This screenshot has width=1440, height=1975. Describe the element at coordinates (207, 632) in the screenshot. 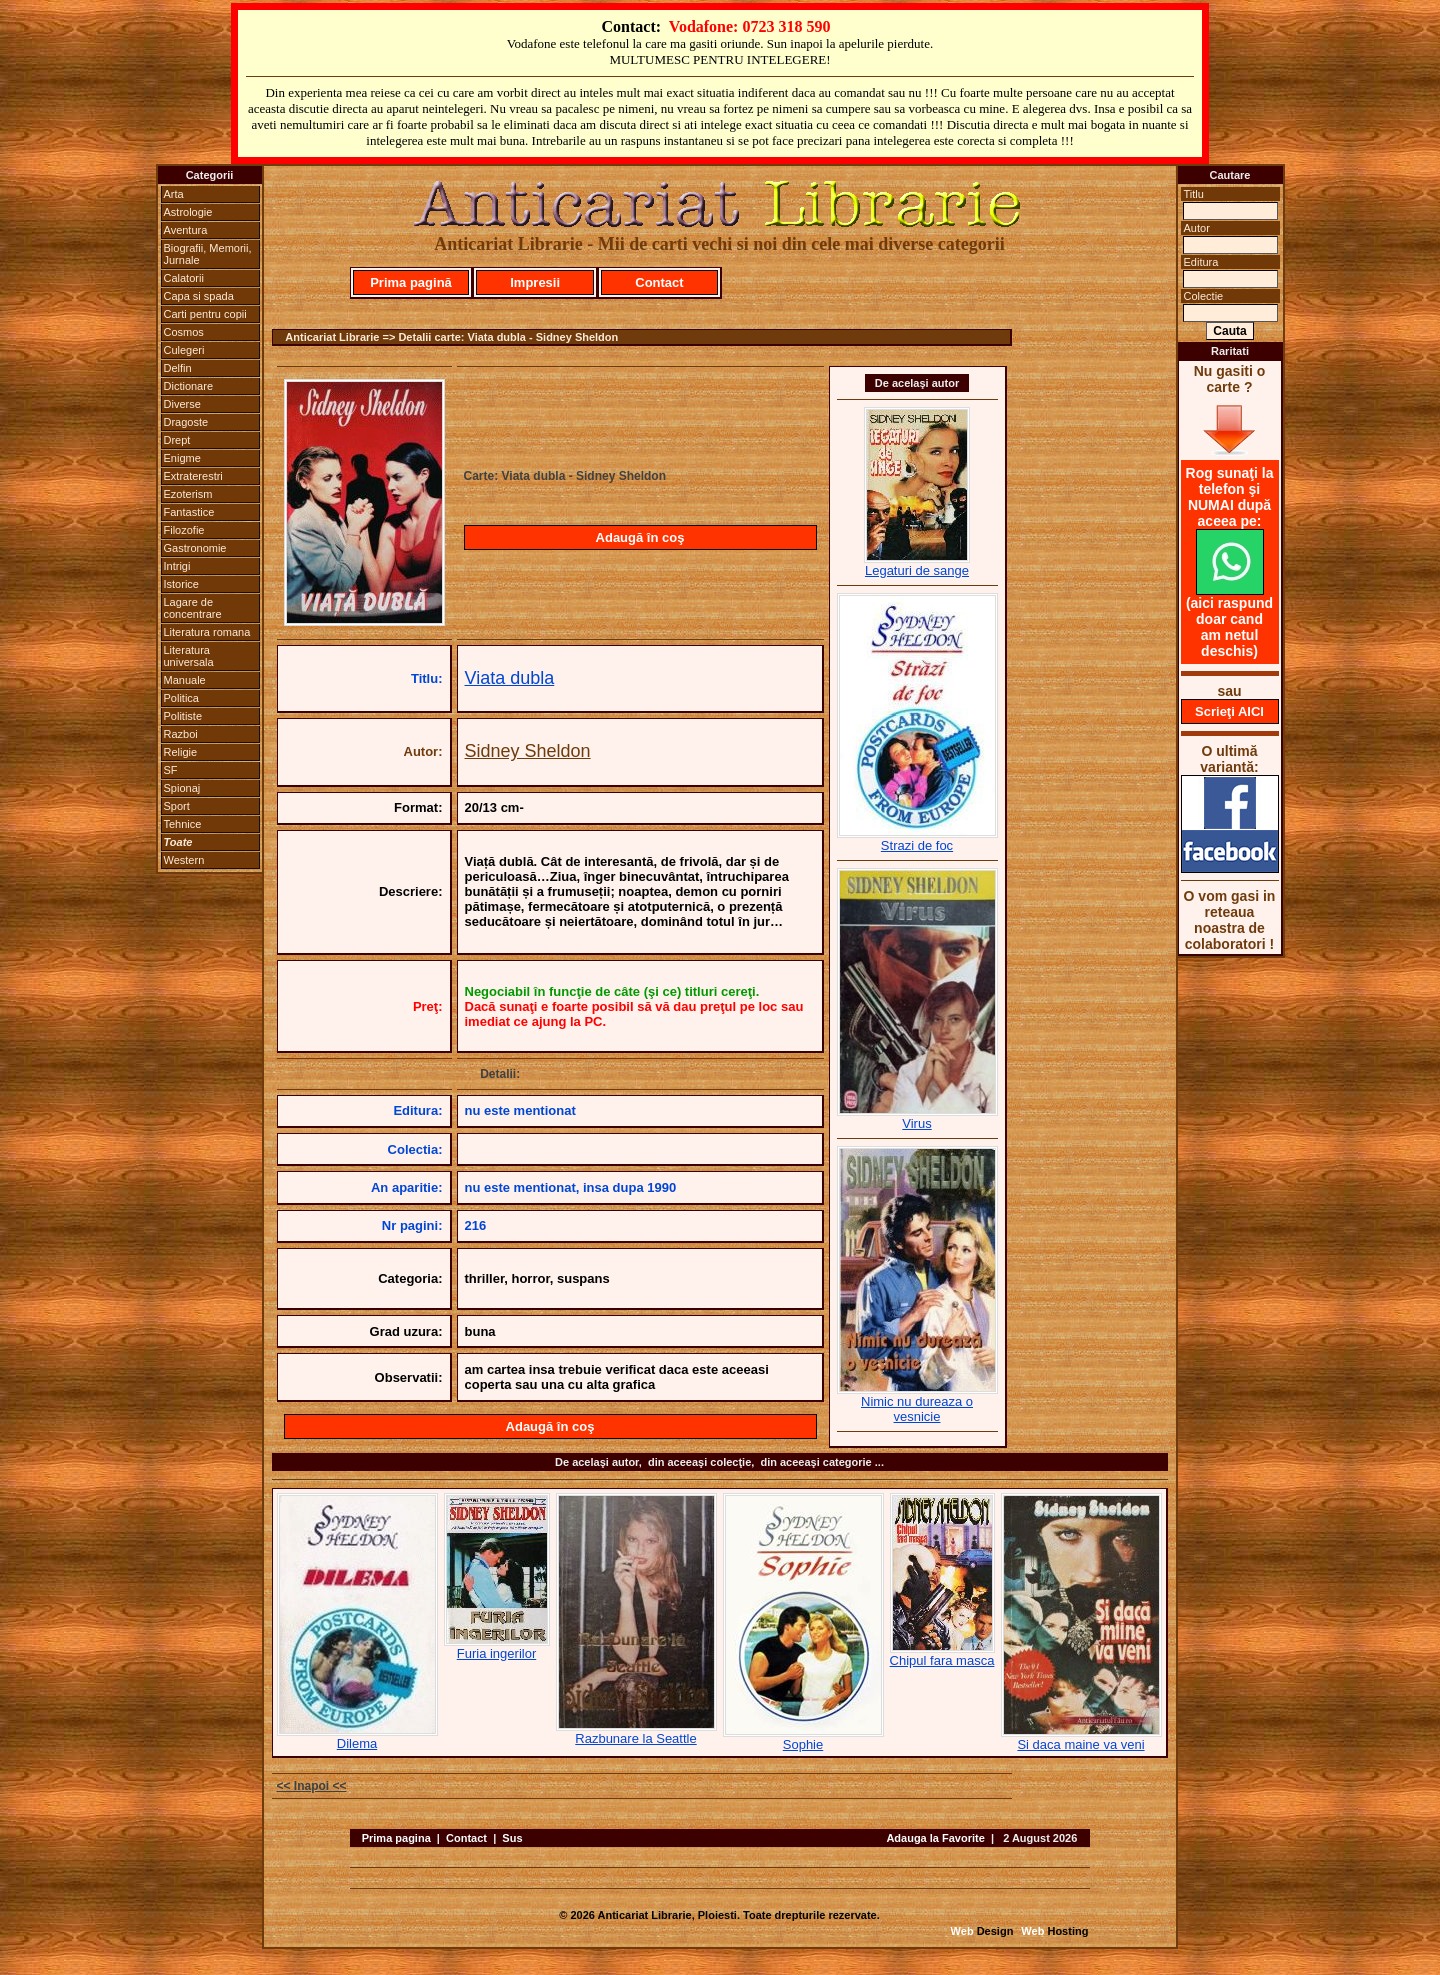

I see `Literatura romana` at that location.